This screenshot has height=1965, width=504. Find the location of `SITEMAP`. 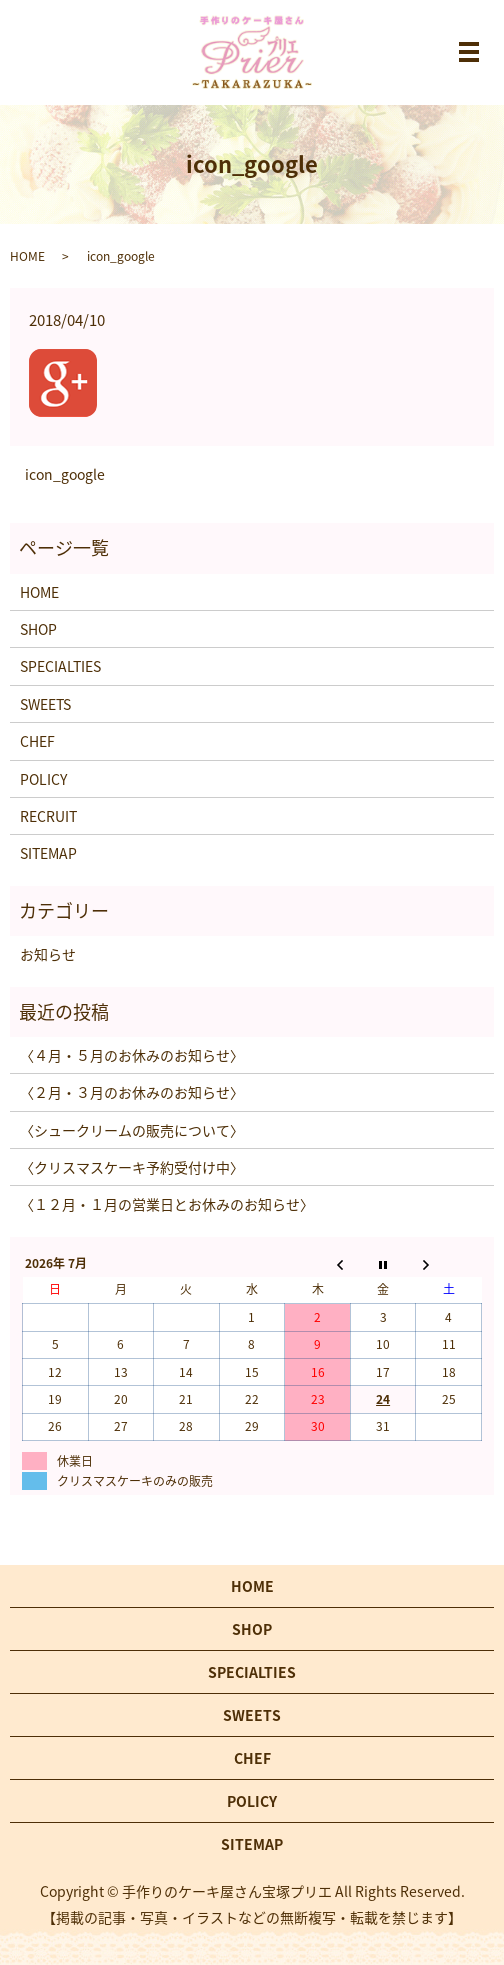

SITEMAP is located at coordinates (48, 853).